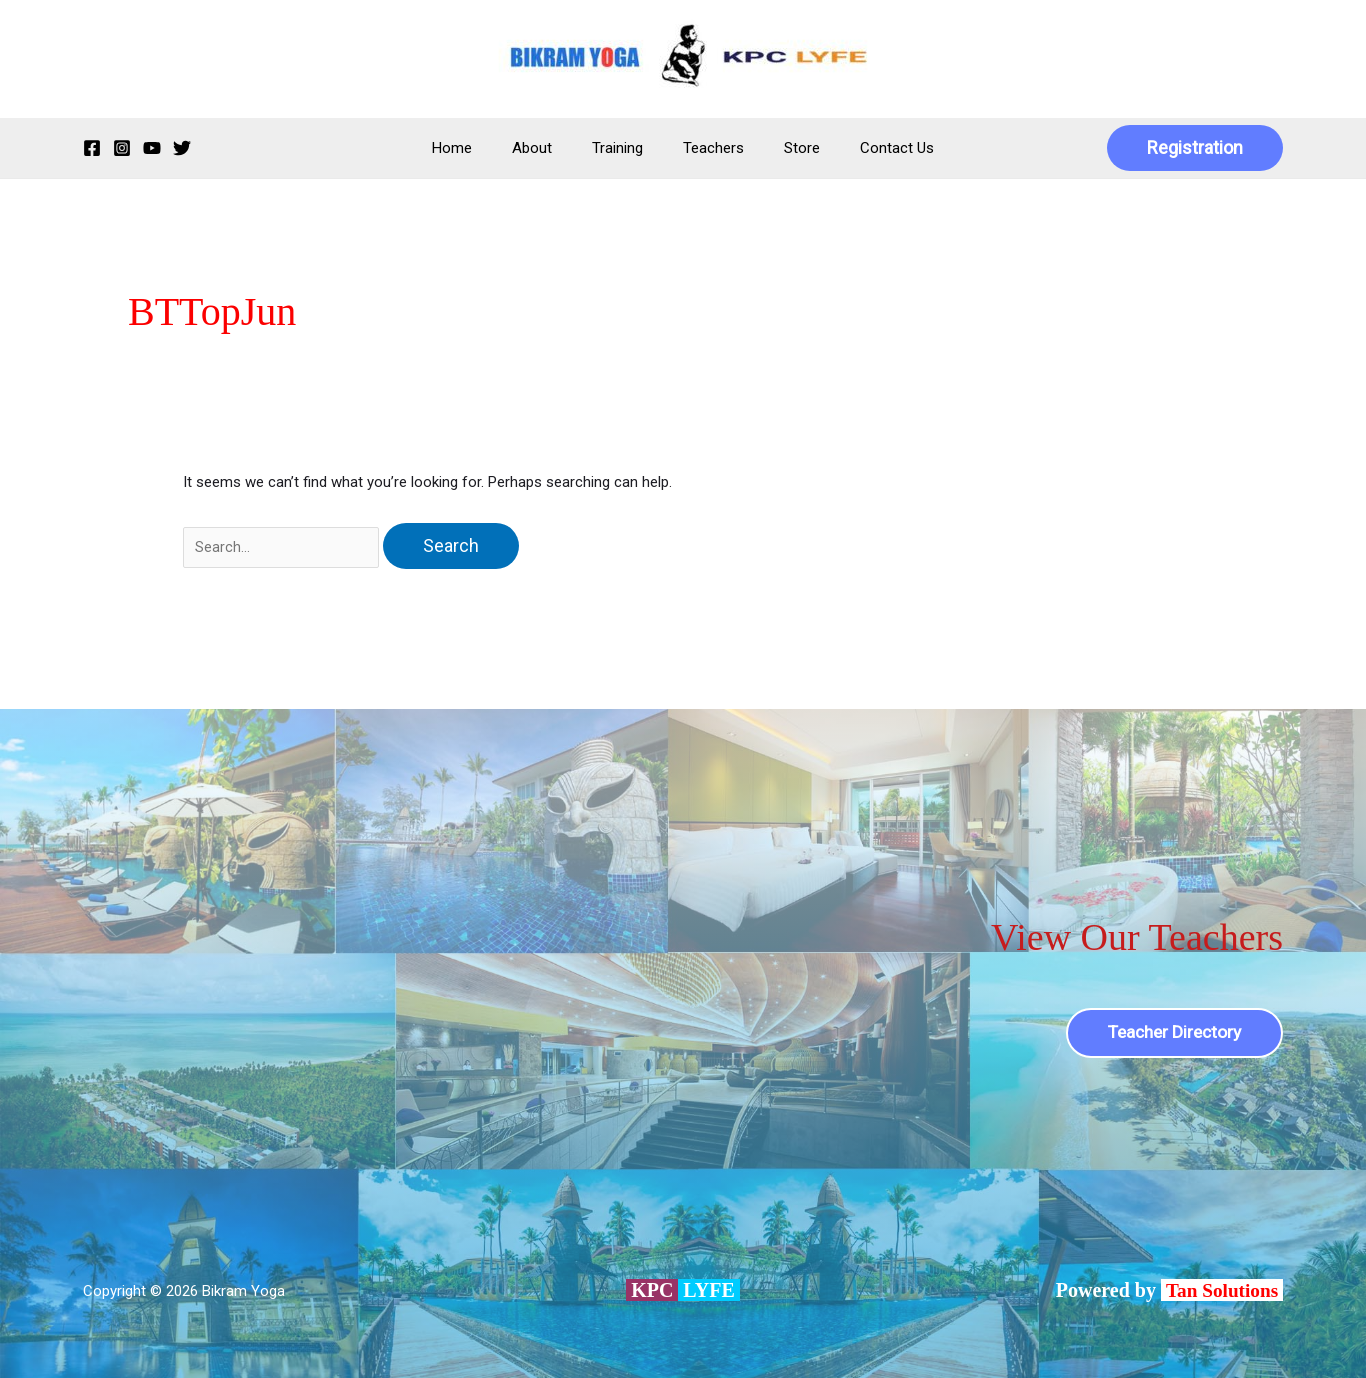 The width and height of the screenshot is (1366, 1378). What do you see at coordinates (622, 148) in the screenshot?
I see `Training` at bounding box center [622, 148].